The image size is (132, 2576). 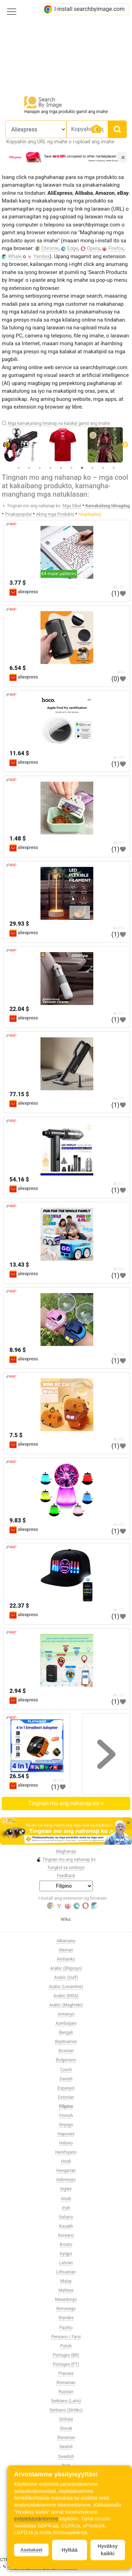 I want to click on Griyego, so click(x=66, y=2124).